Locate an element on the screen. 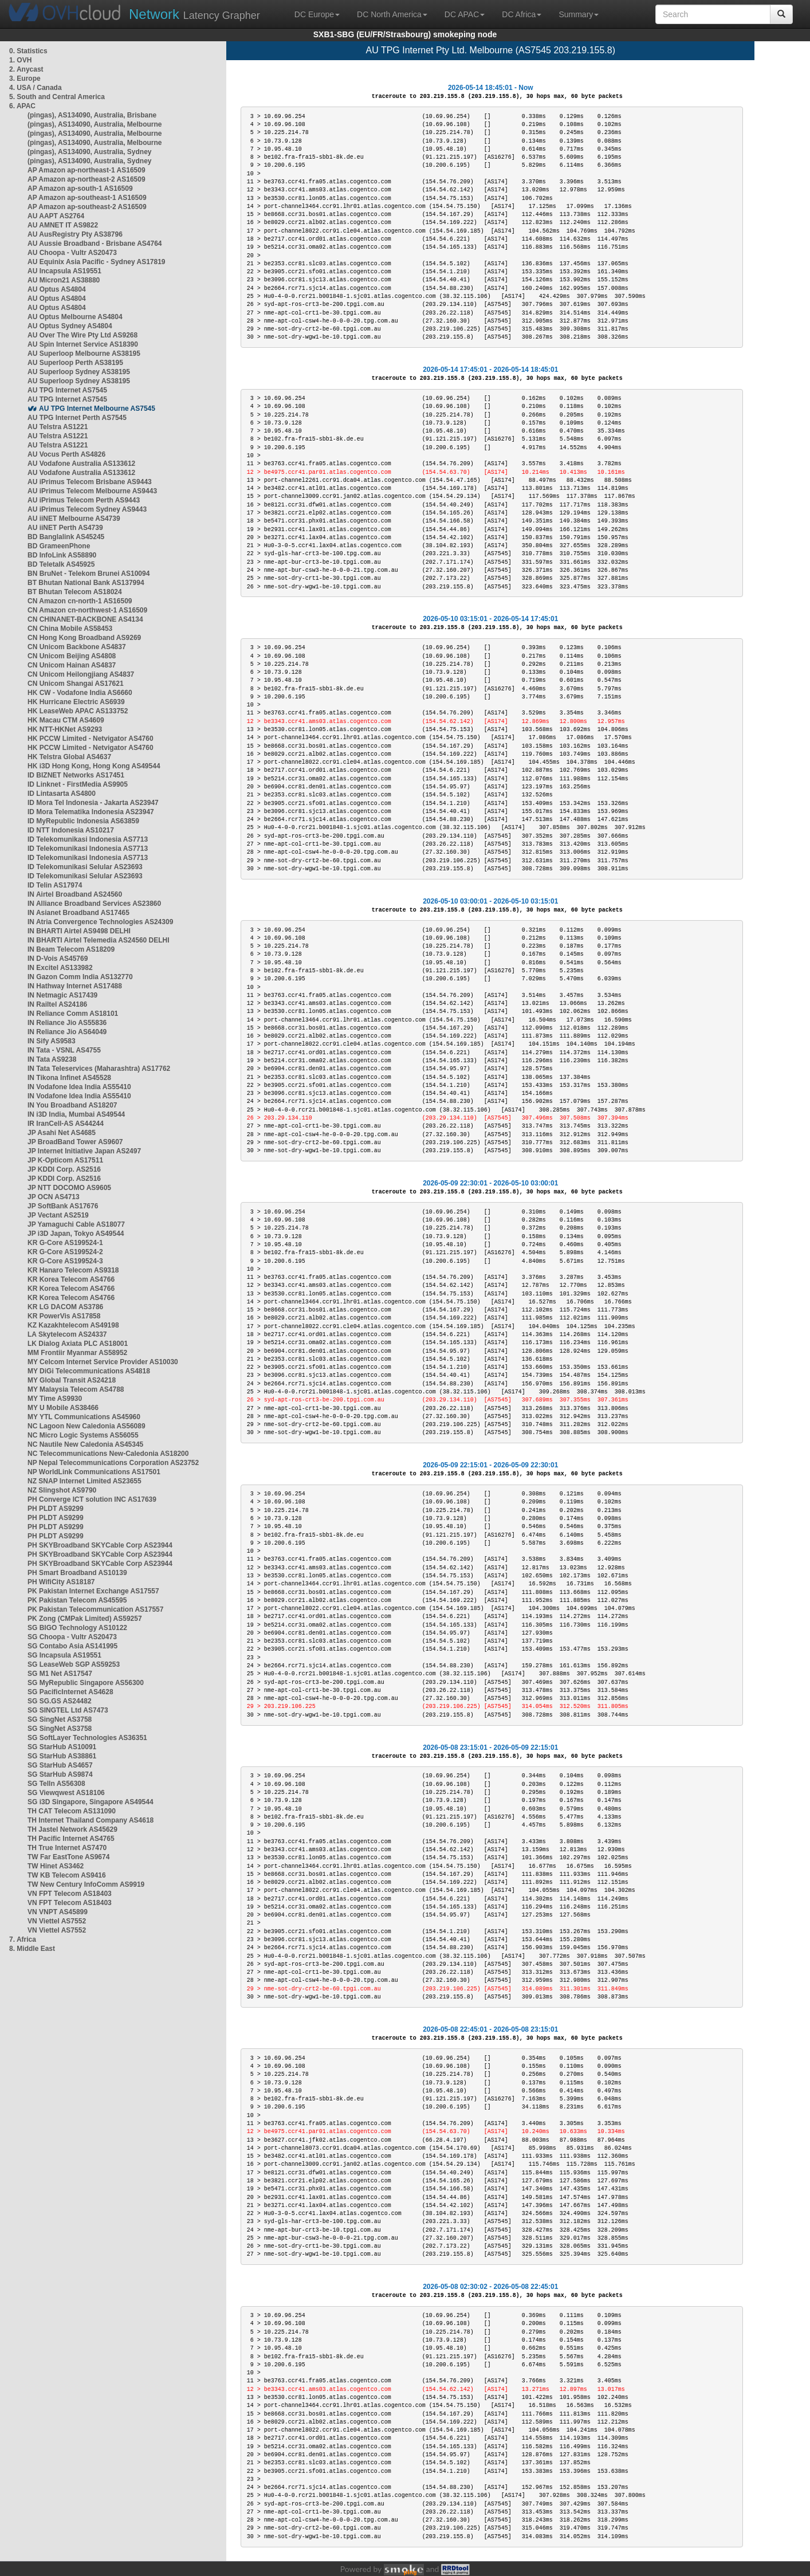 This screenshot has width=810, height=2576. IN Atria Convergence Technologies AS24309 is located at coordinates (100, 922).